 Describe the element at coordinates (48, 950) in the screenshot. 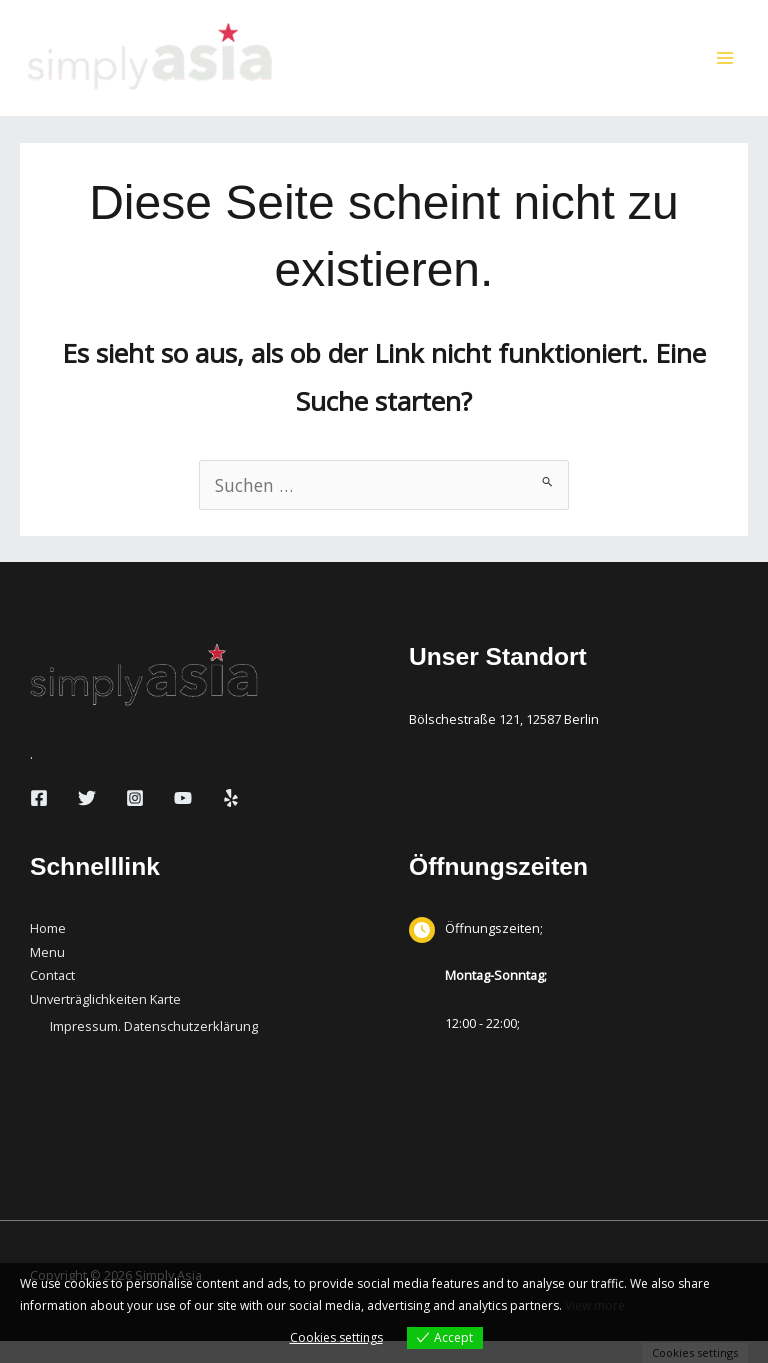

I see `Home` at that location.